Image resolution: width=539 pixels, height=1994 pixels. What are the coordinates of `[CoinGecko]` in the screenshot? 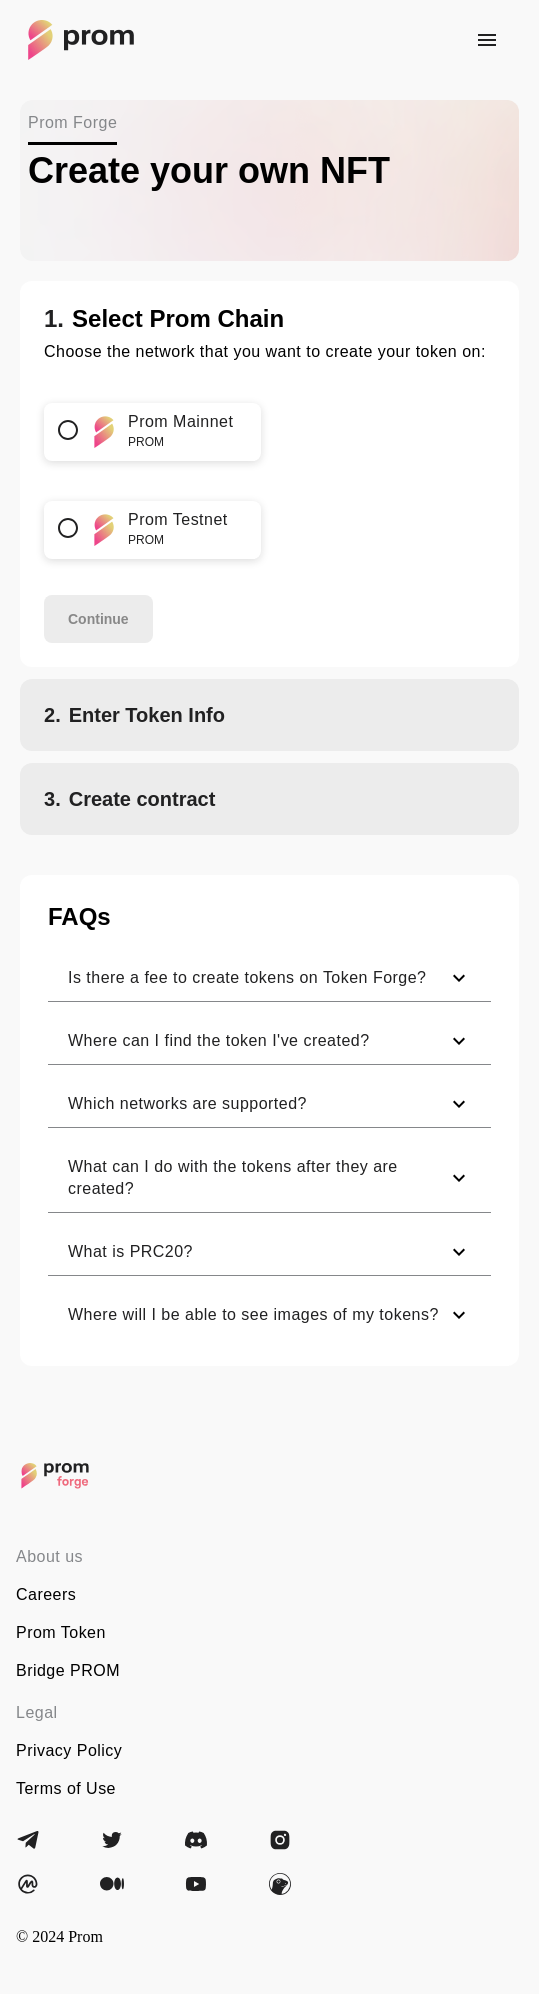 It's located at (280, 1884).